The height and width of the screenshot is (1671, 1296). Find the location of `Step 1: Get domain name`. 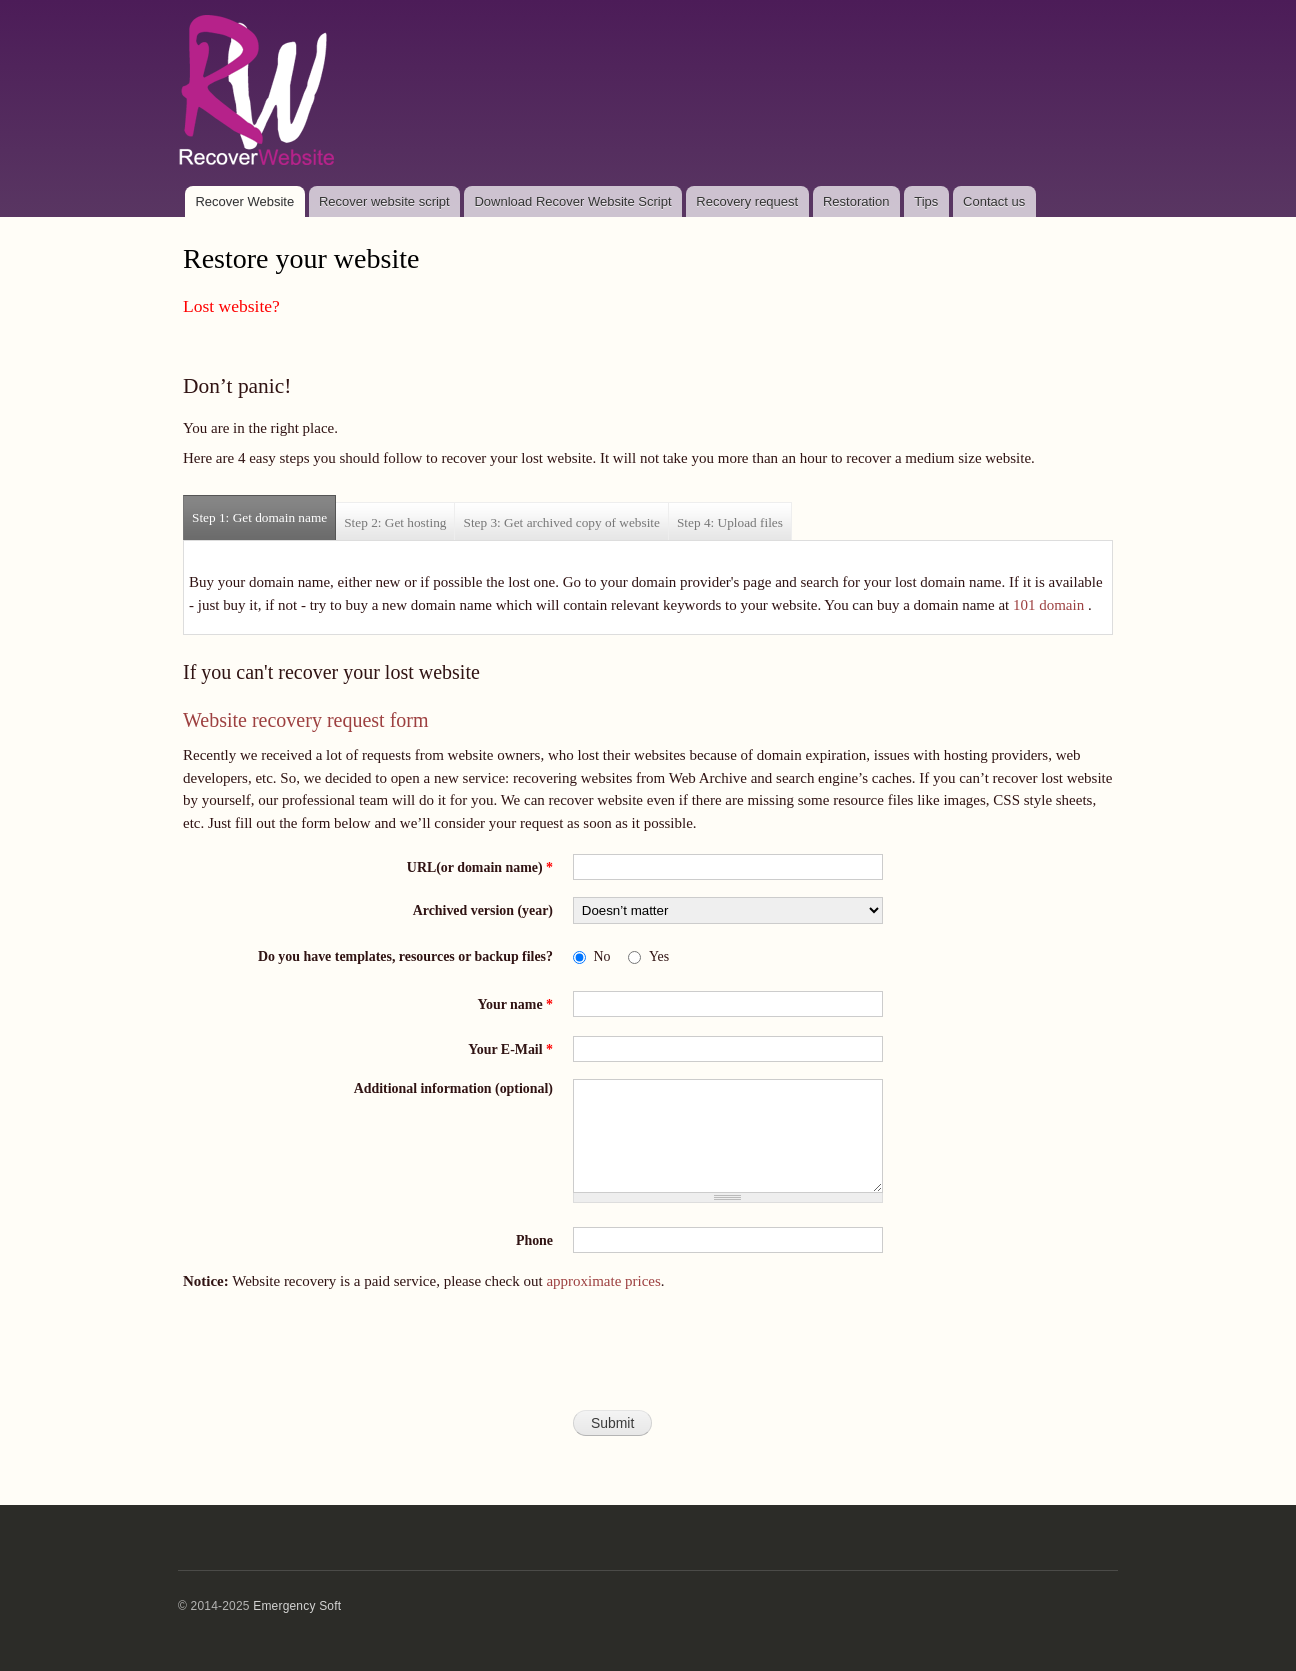

Step 1: Get domain name is located at coordinates (264, 510).